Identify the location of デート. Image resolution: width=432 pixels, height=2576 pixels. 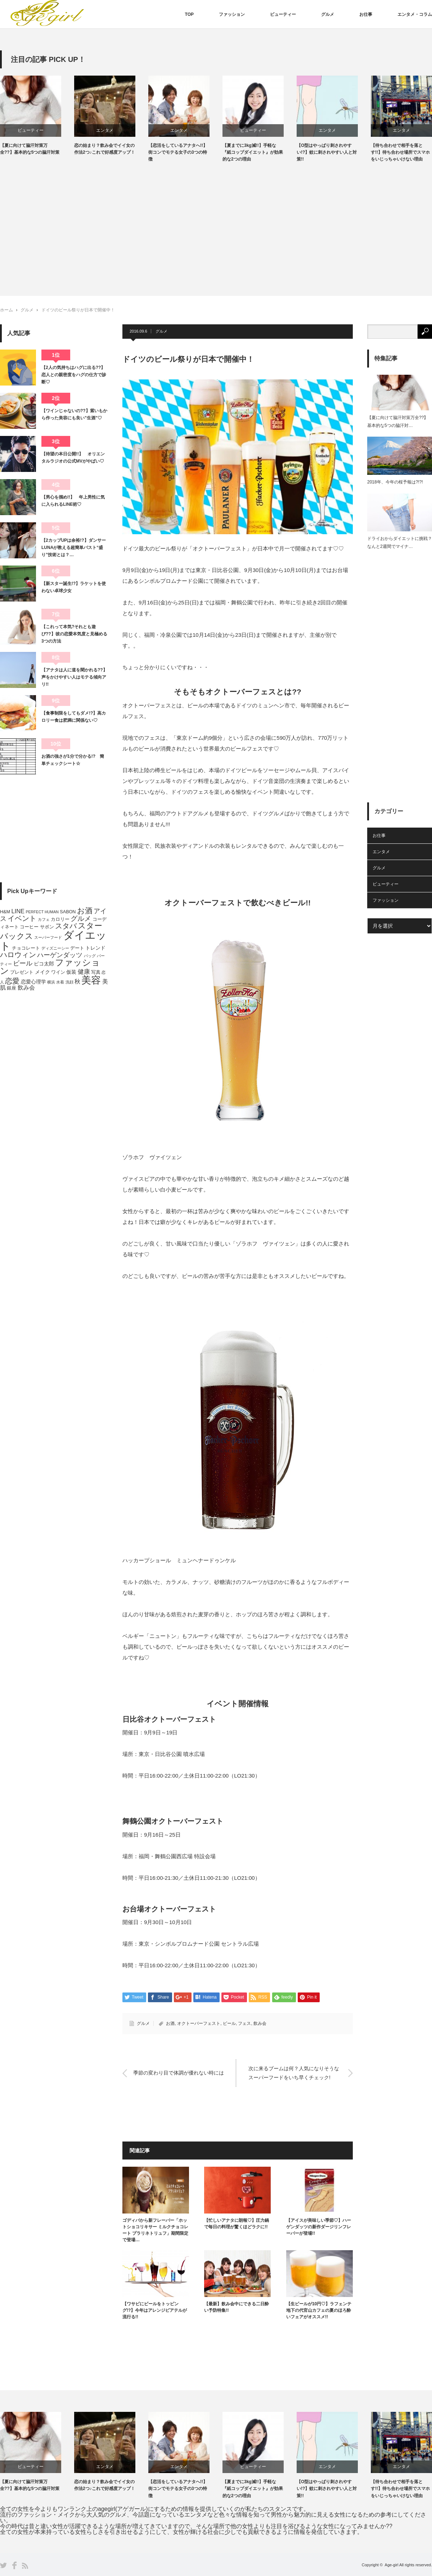
(77, 948).